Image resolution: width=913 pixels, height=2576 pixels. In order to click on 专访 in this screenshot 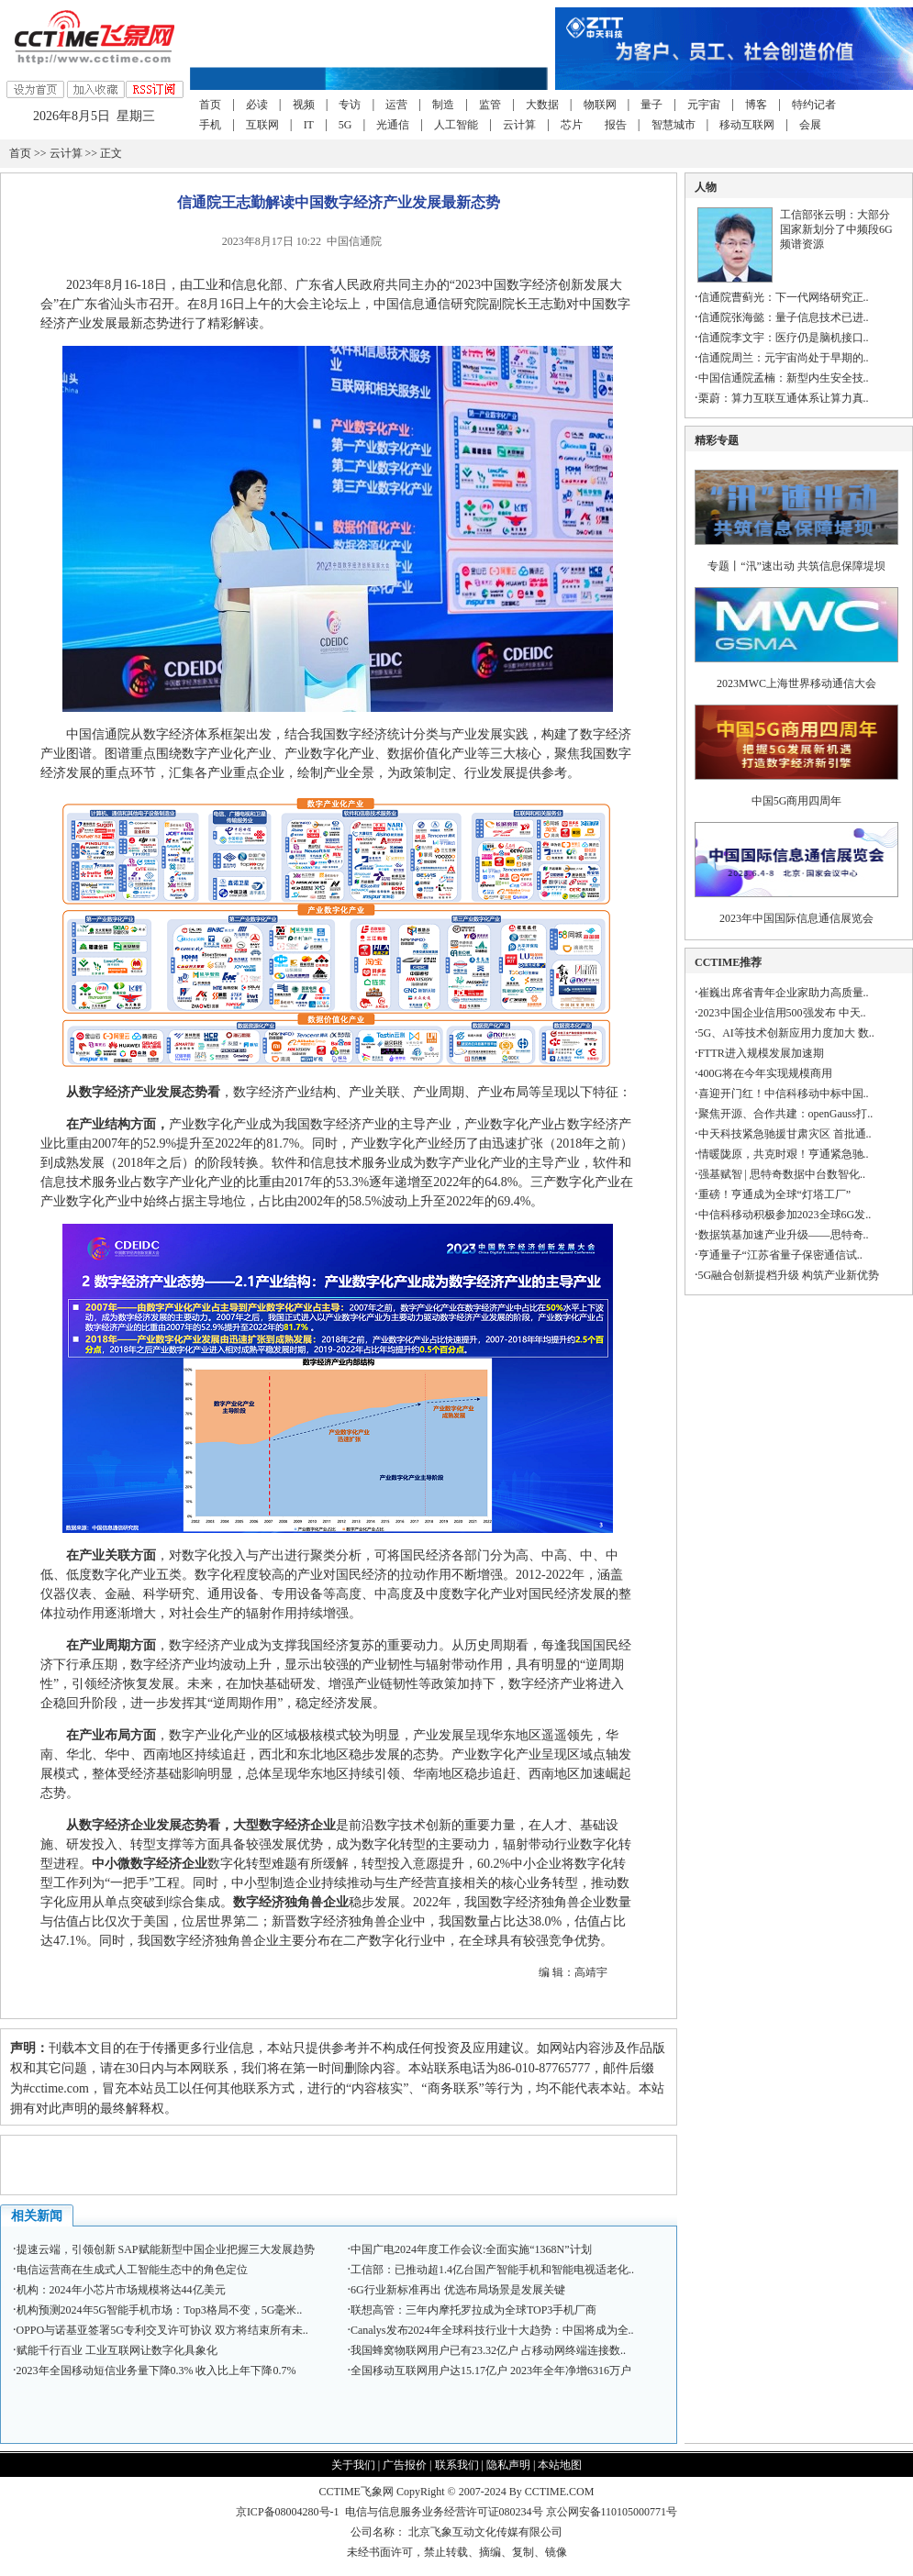, I will do `click(350, 104)`.